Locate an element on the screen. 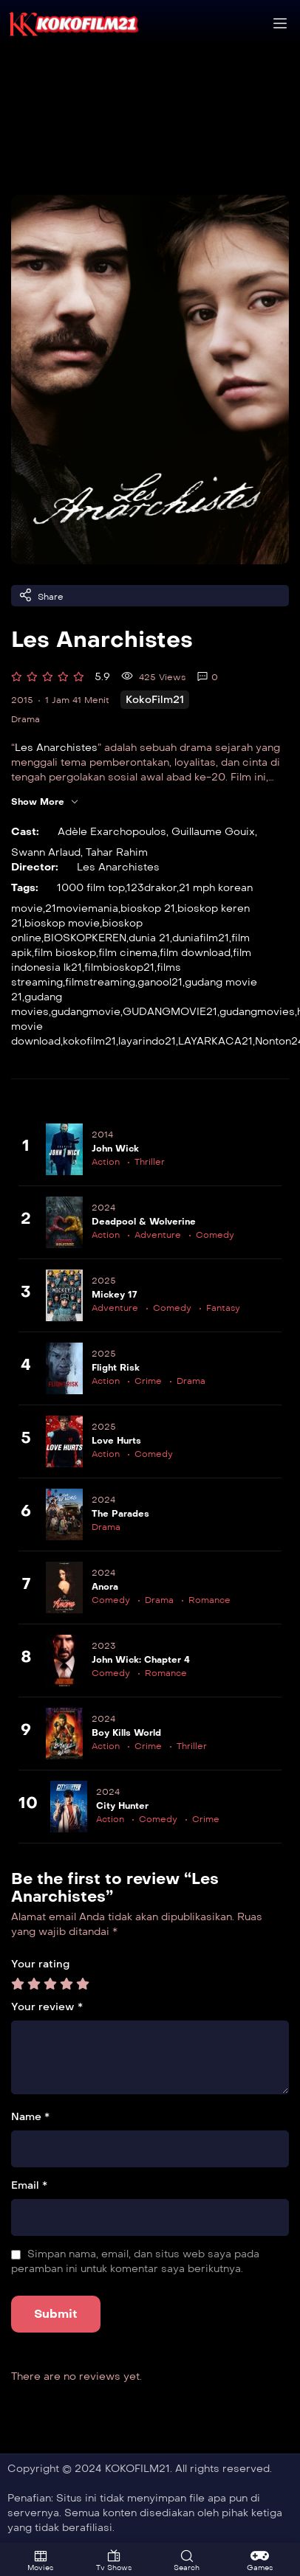 The height and width of the screenshot is (2576, 300). BIOSKOPKEREN is located at coordinates (85, 938).